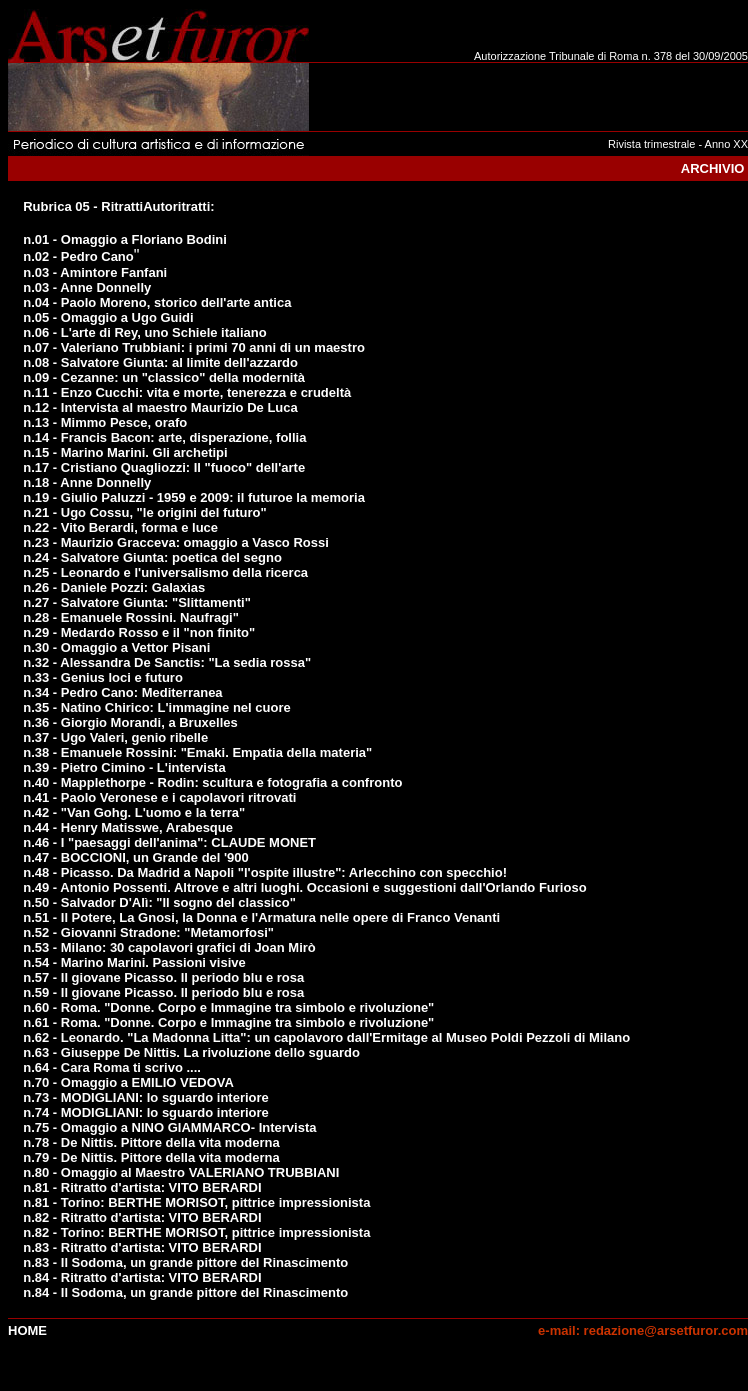 The height and width of the screenshot is (1391, 748). I want to click on n.57 - Il giovane Picasso. Il periodo blu e rosa, so click(163, 977).